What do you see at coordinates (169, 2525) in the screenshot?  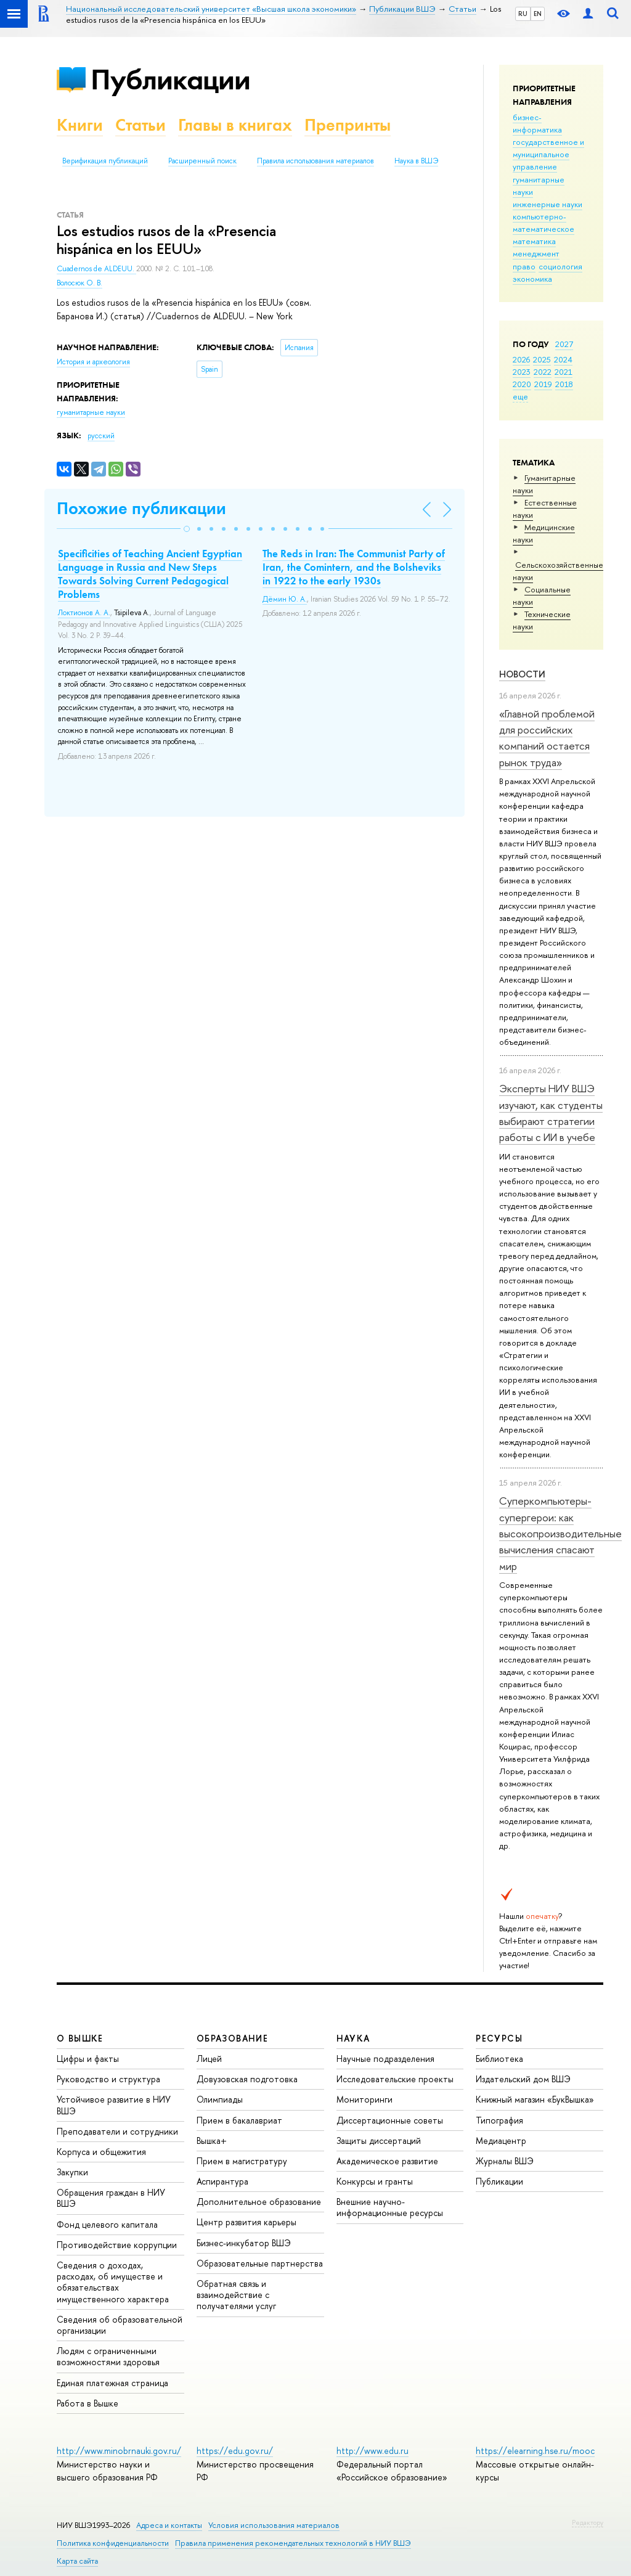 I see `Адреса и контакты` at bounding box center [169, 2525].